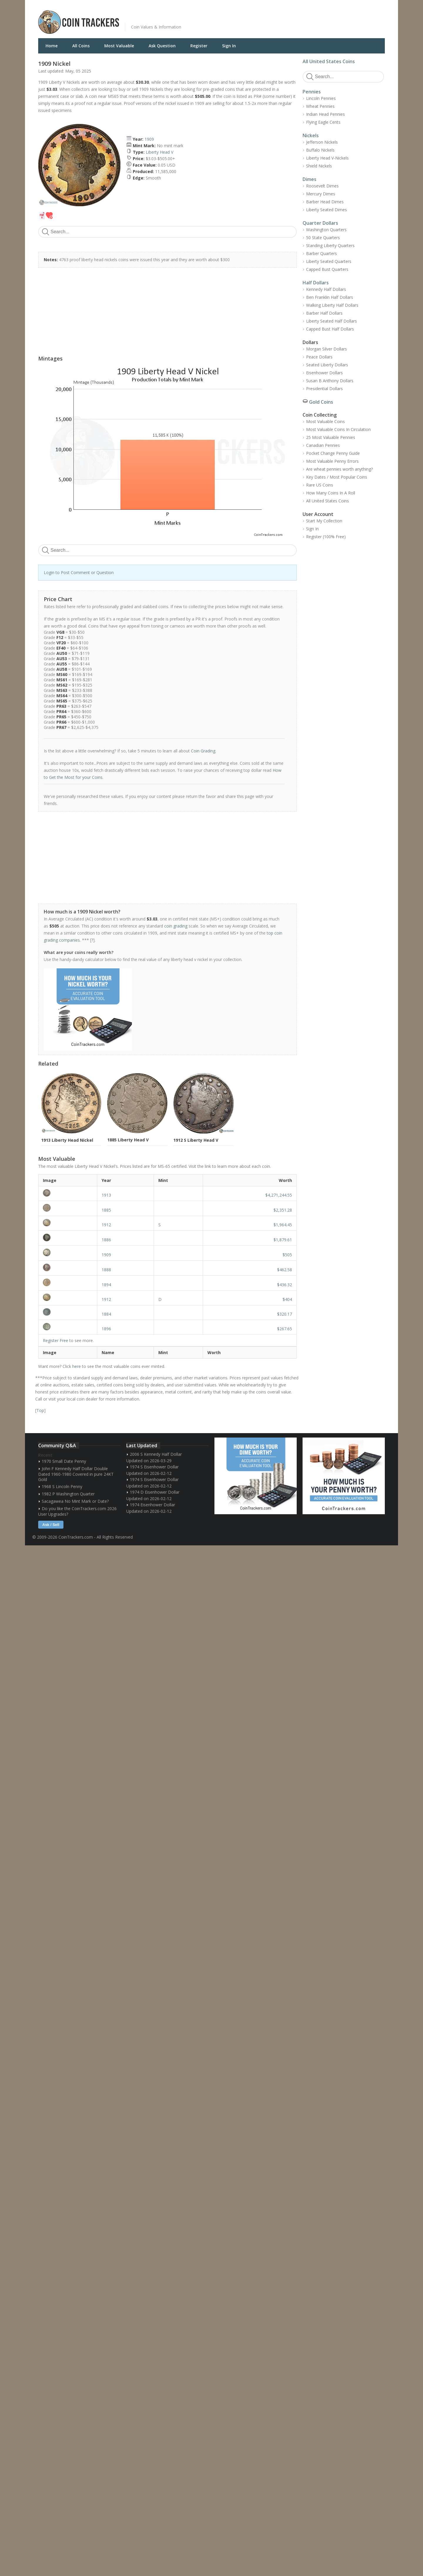 Image resolution: width=423 pixels, height=2576 pixels. What do you see at coordinates (311, 135) in the screenshot?
I see `Nickels` at bounding box center [311, 135].